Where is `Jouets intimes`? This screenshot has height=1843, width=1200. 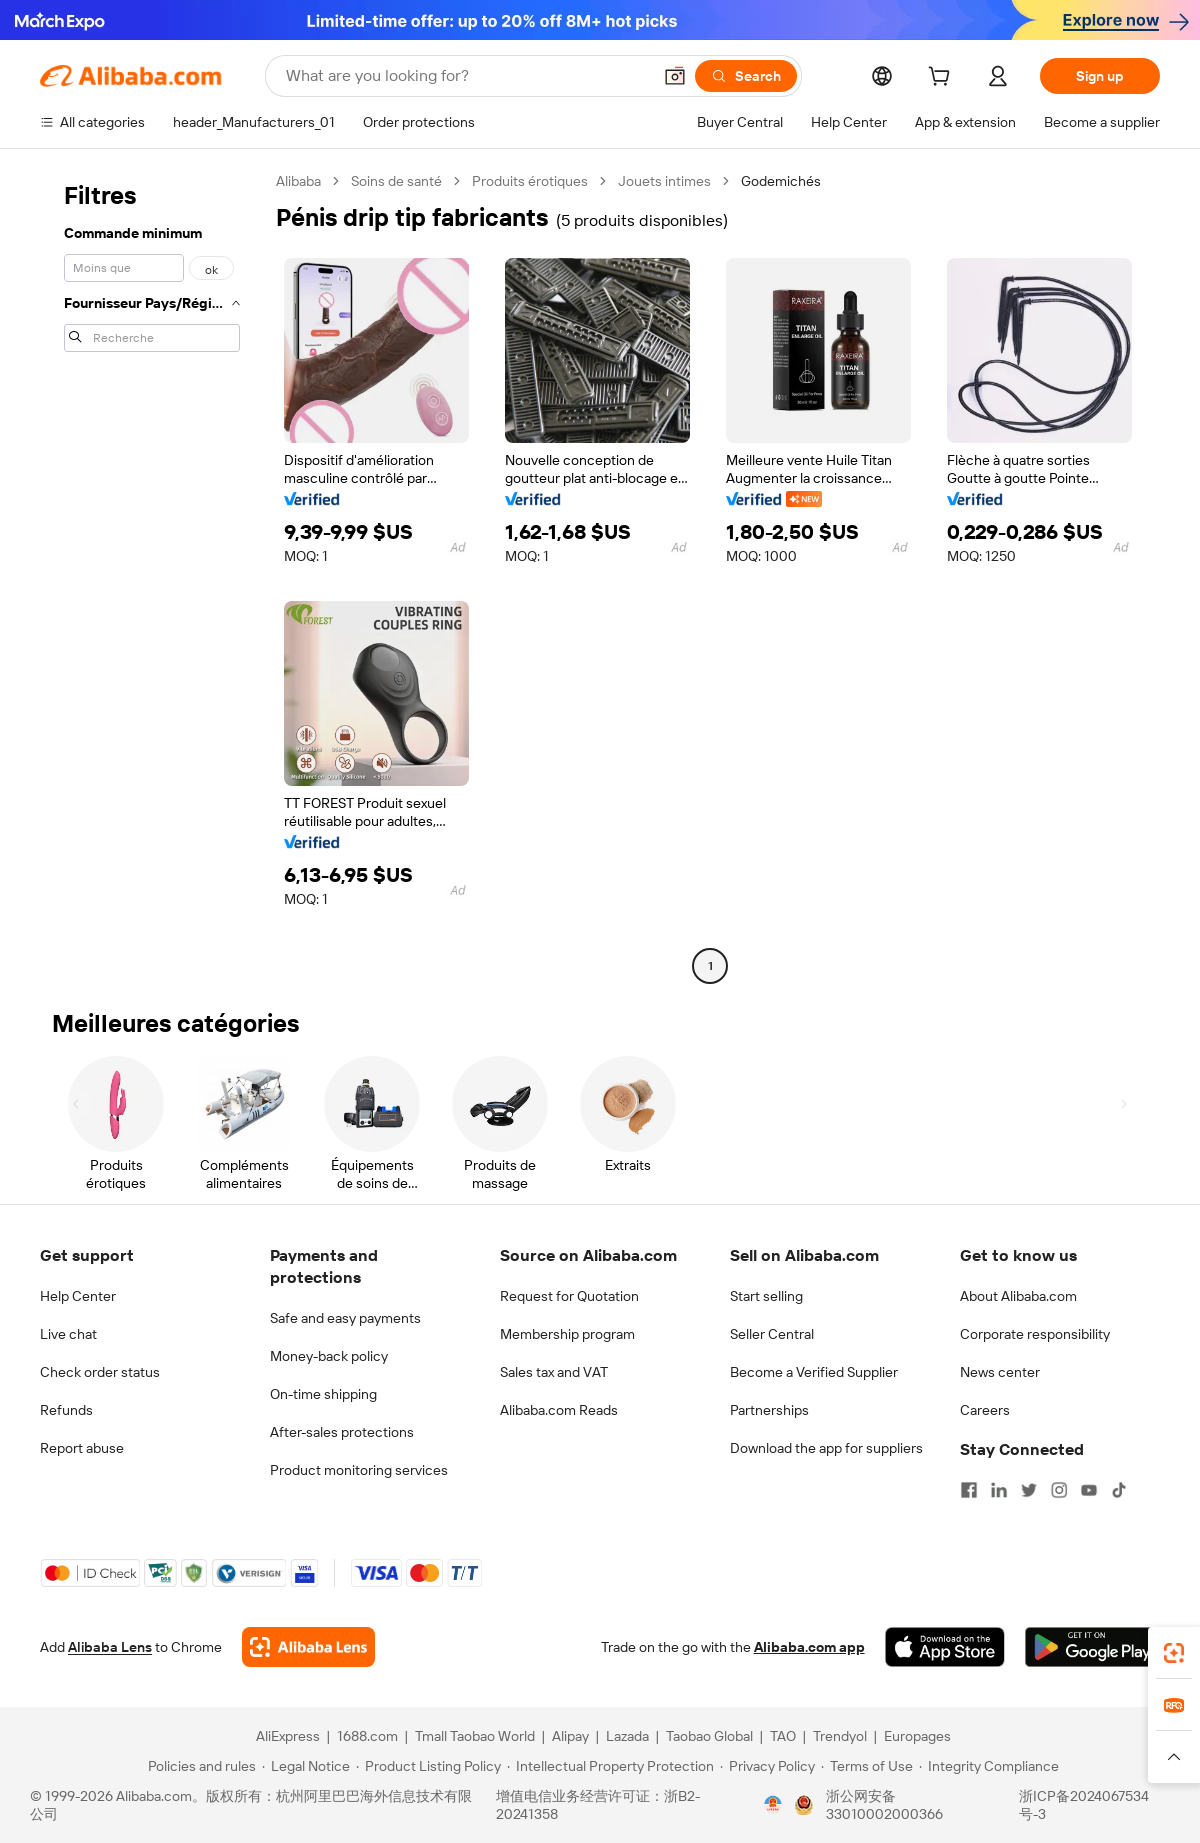 Jouets intimes is located at coordinates (664, 181).